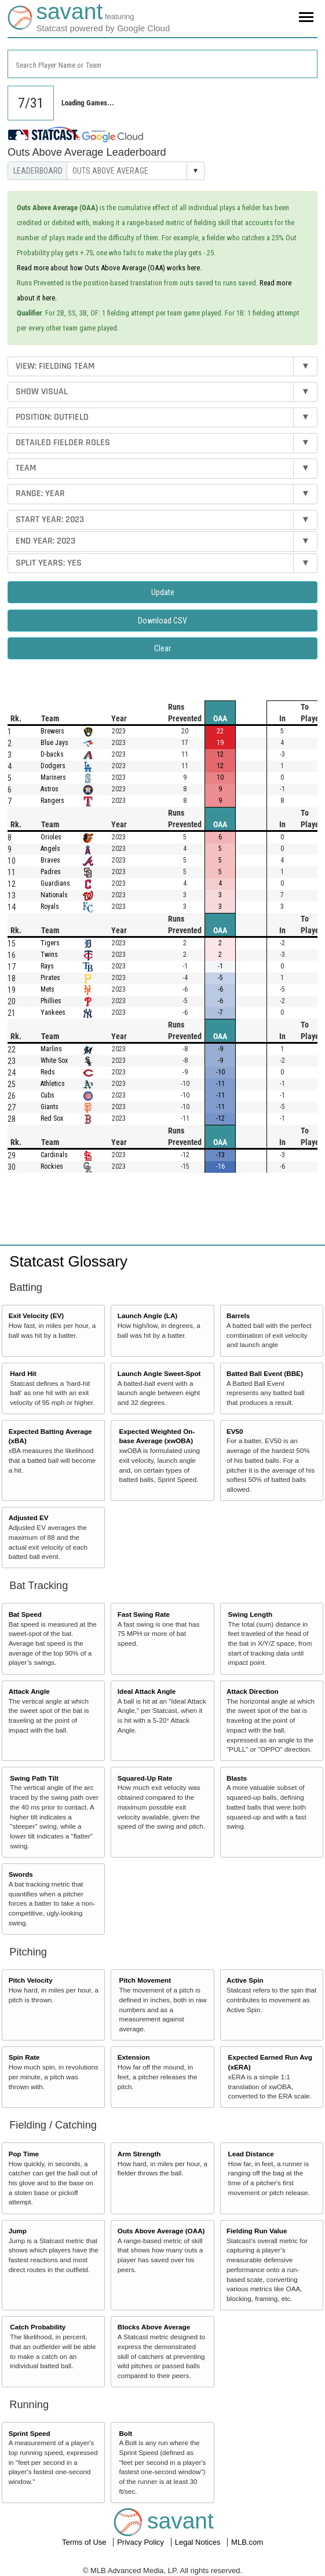 This screenshot has width=325, height=2576. Describe the element at coordinates (53, 1084) in the screenshot. I see `Athletics` at that location.